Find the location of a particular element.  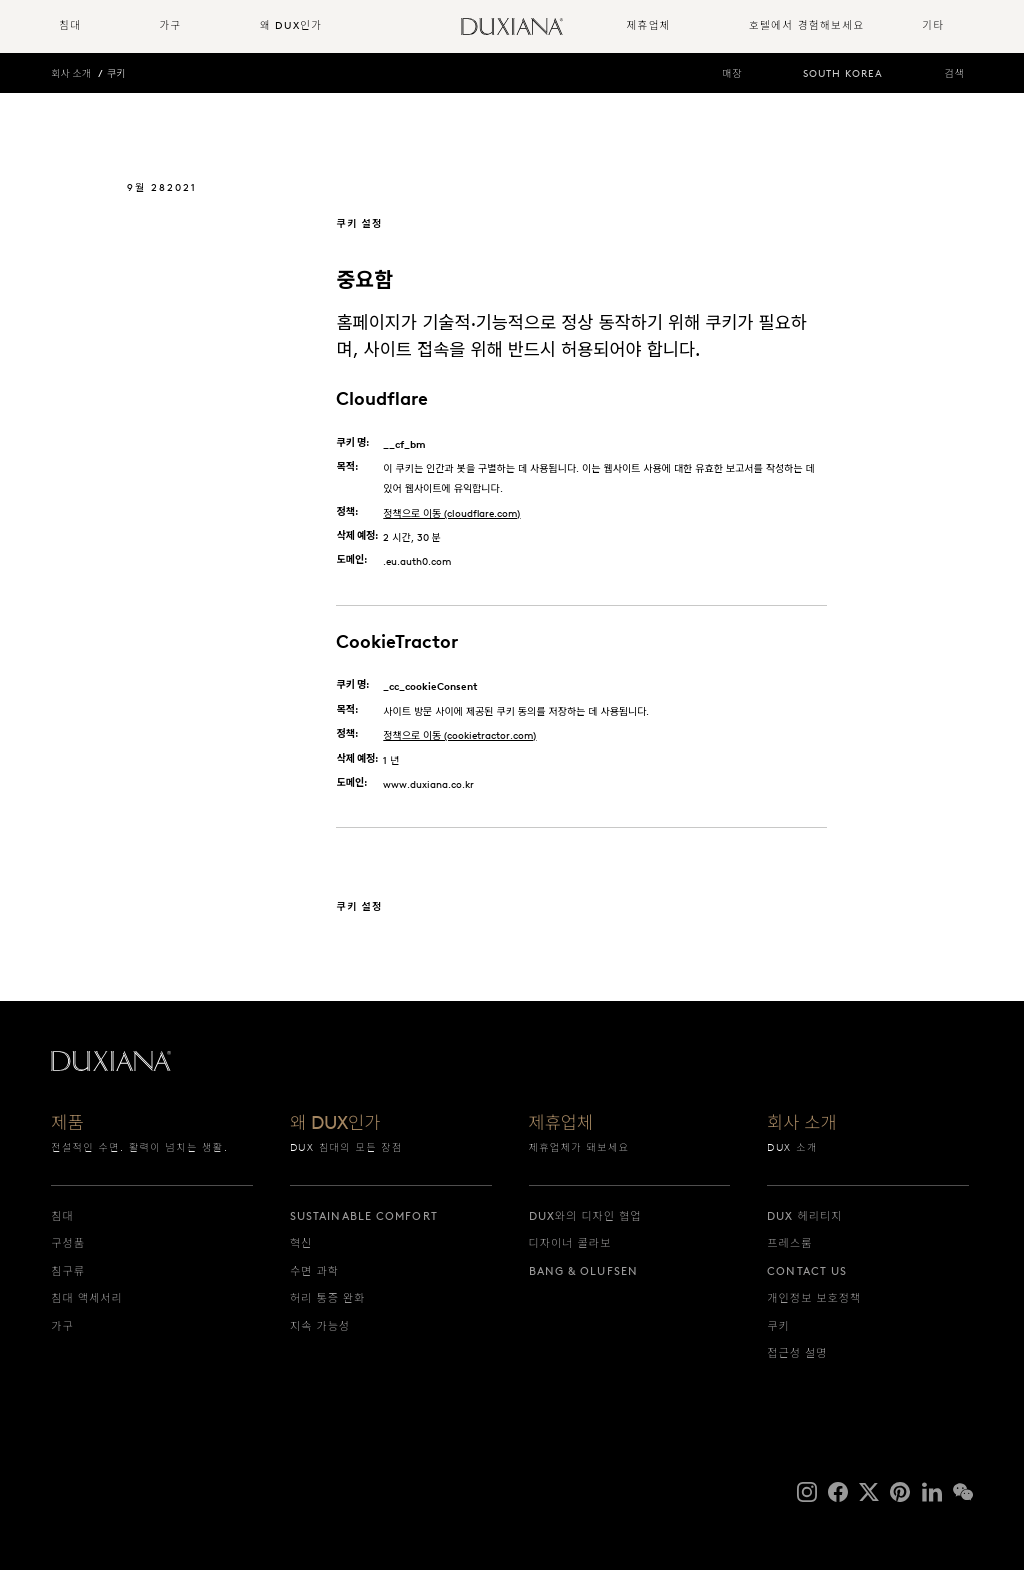

회사 소개 is located at coordinates (71, 73).